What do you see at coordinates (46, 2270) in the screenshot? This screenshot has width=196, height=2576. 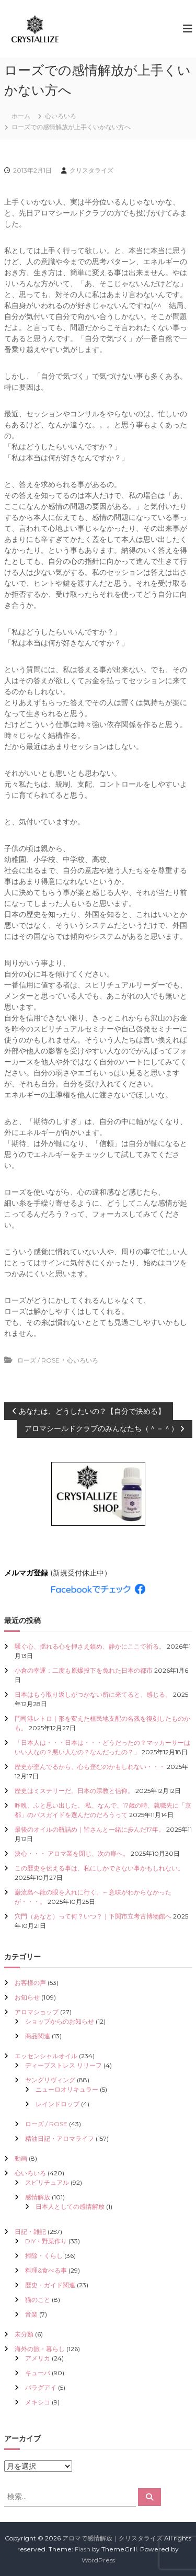 I see `料理&食べる事` at bounding box center [46, 2270].